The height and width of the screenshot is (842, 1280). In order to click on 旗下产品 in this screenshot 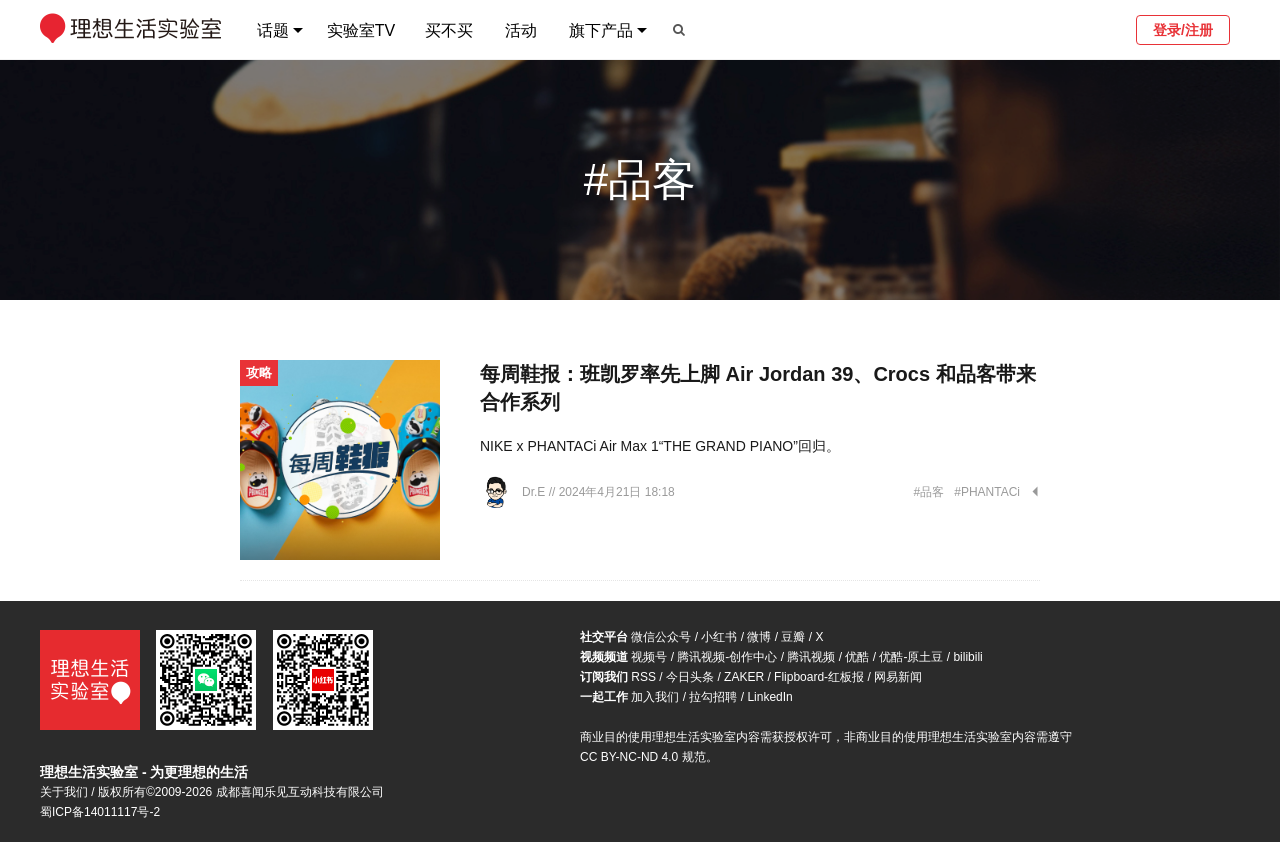, I will do `click(601, 30)`.